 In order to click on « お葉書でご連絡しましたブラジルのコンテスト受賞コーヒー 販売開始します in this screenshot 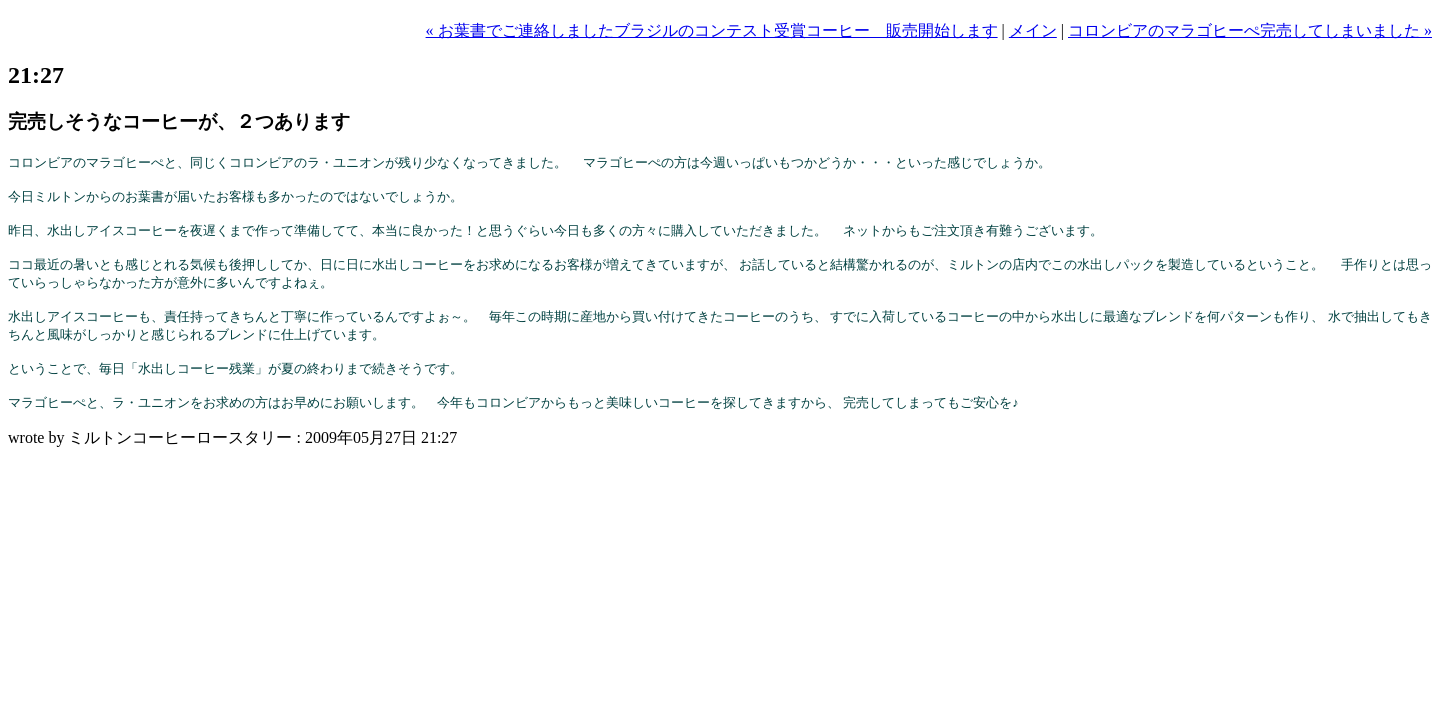, I will do `click(712, 30)`.